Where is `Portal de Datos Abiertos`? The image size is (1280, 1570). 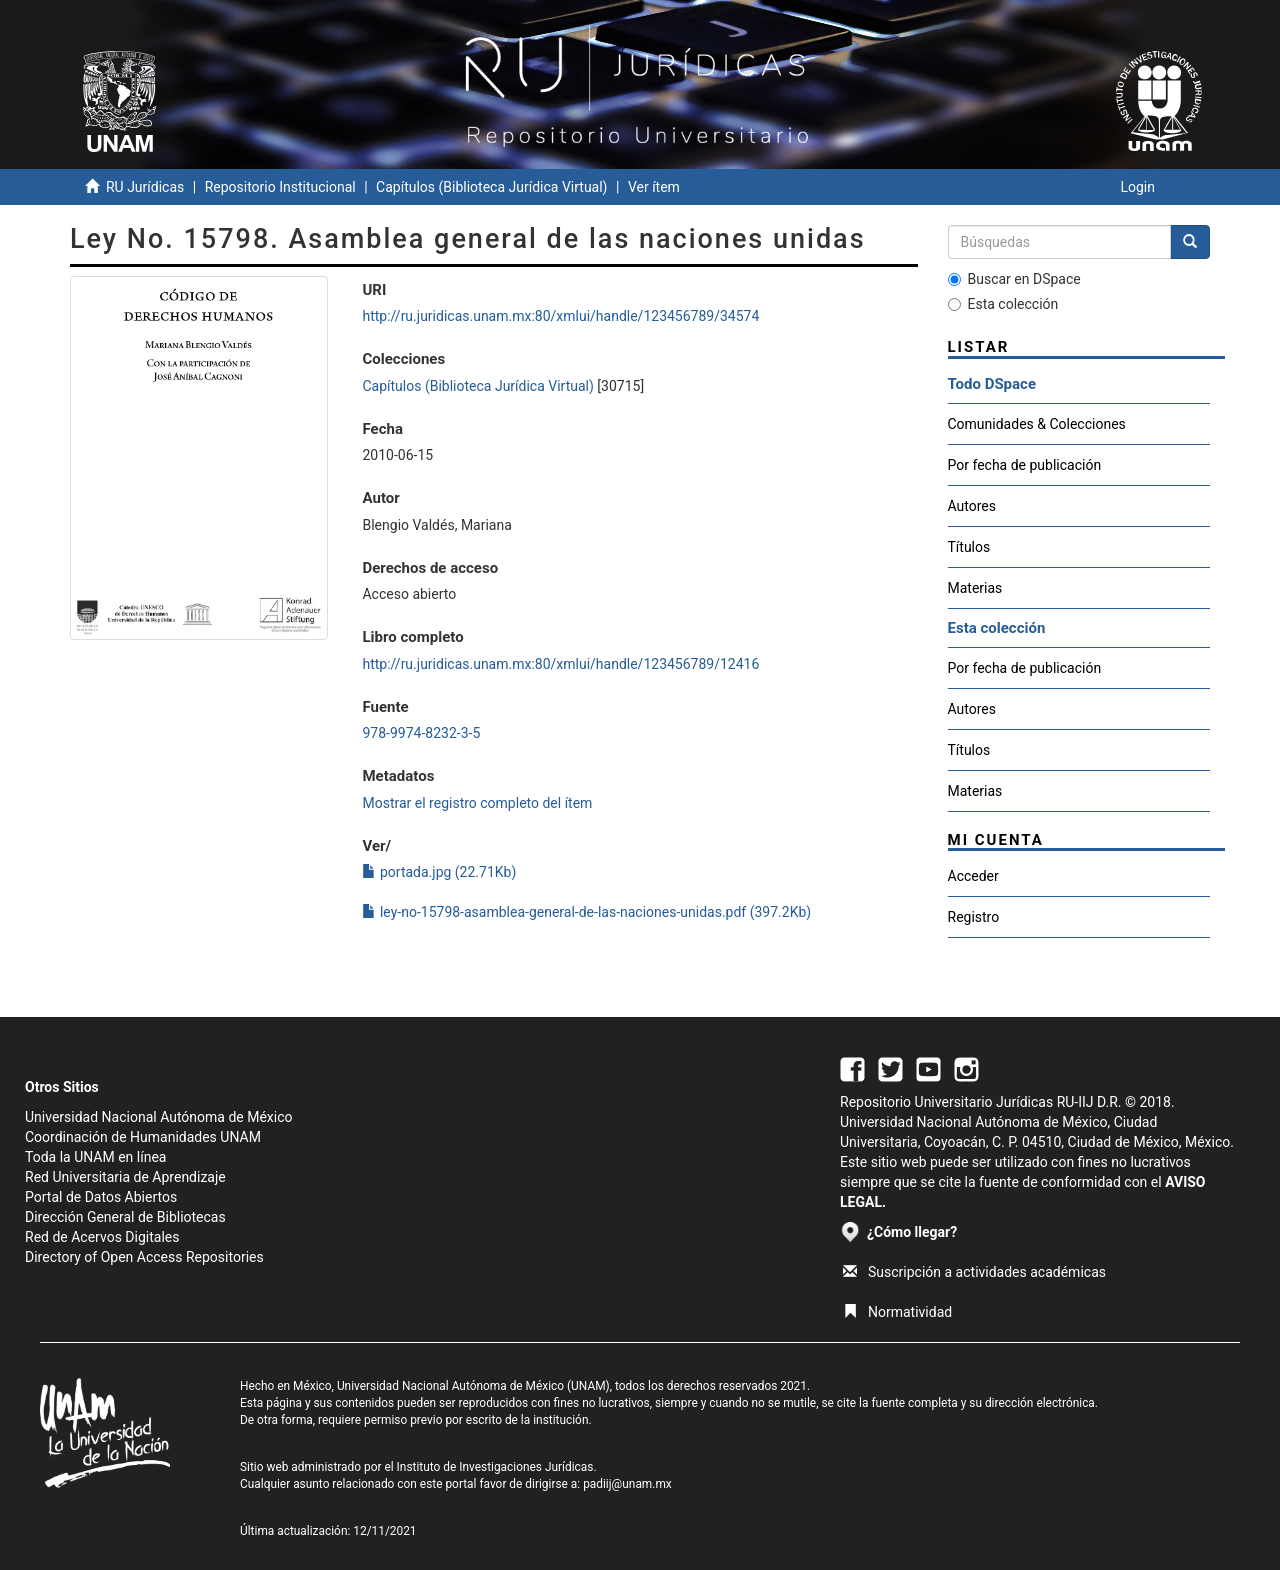
Portal de Datos Abiertos is located at coordinates (101, 1197).